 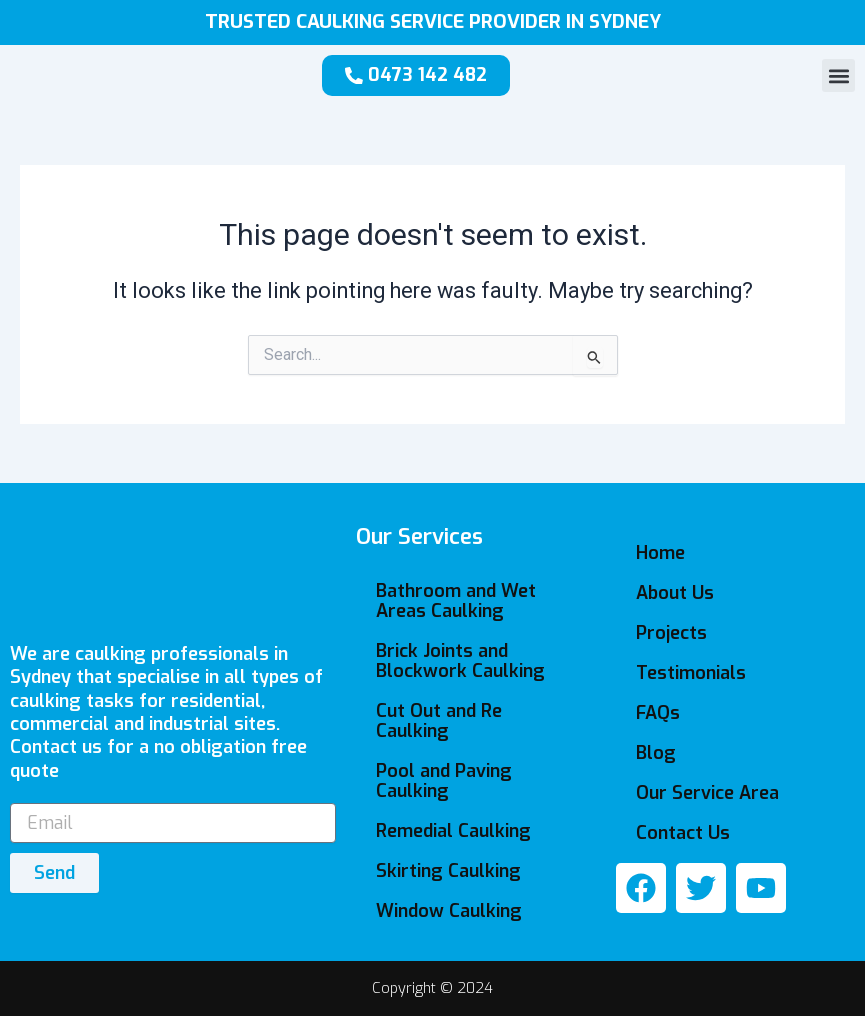 I want to click on Blog, so click(x=656, y=753).